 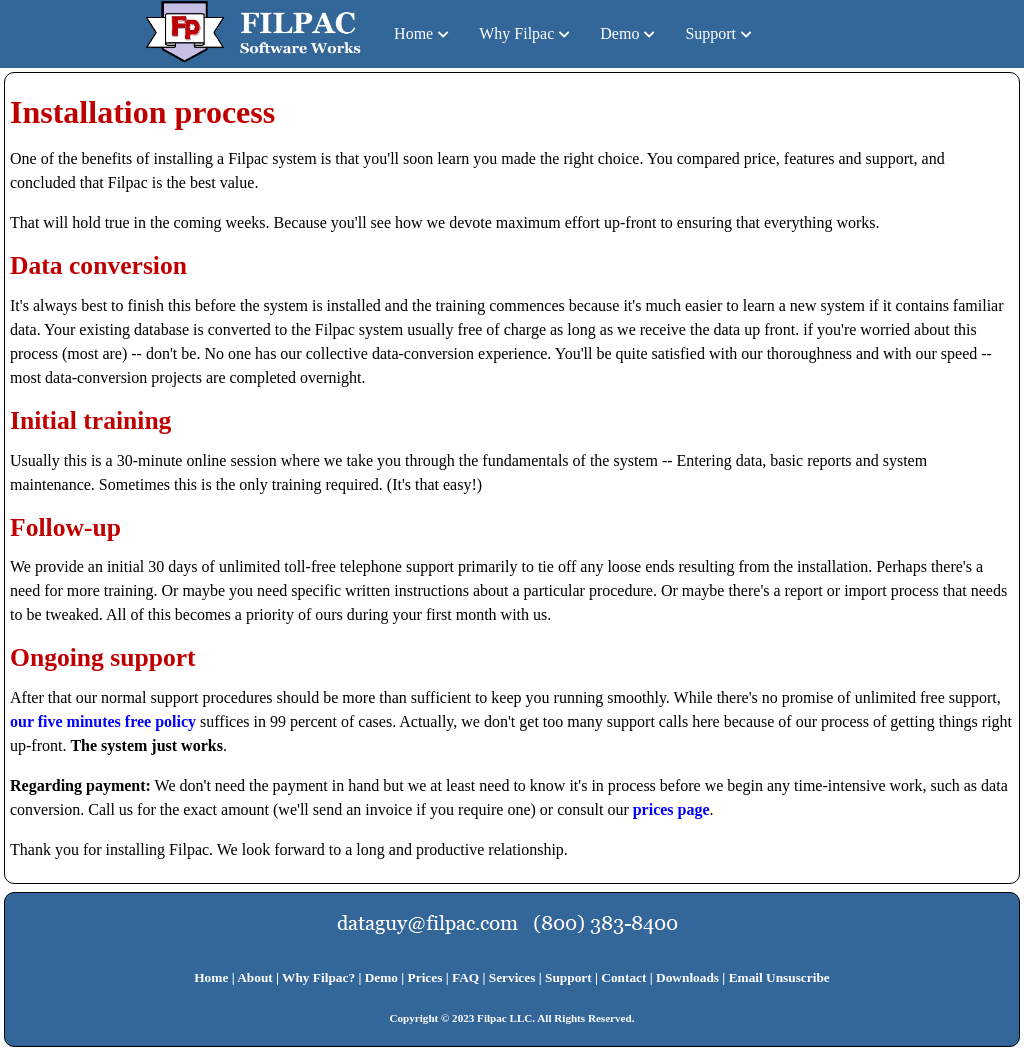 What do you see at coordinates (623, 977) in the screenshot?
I see `Contact` at bounding box center [623, 977].